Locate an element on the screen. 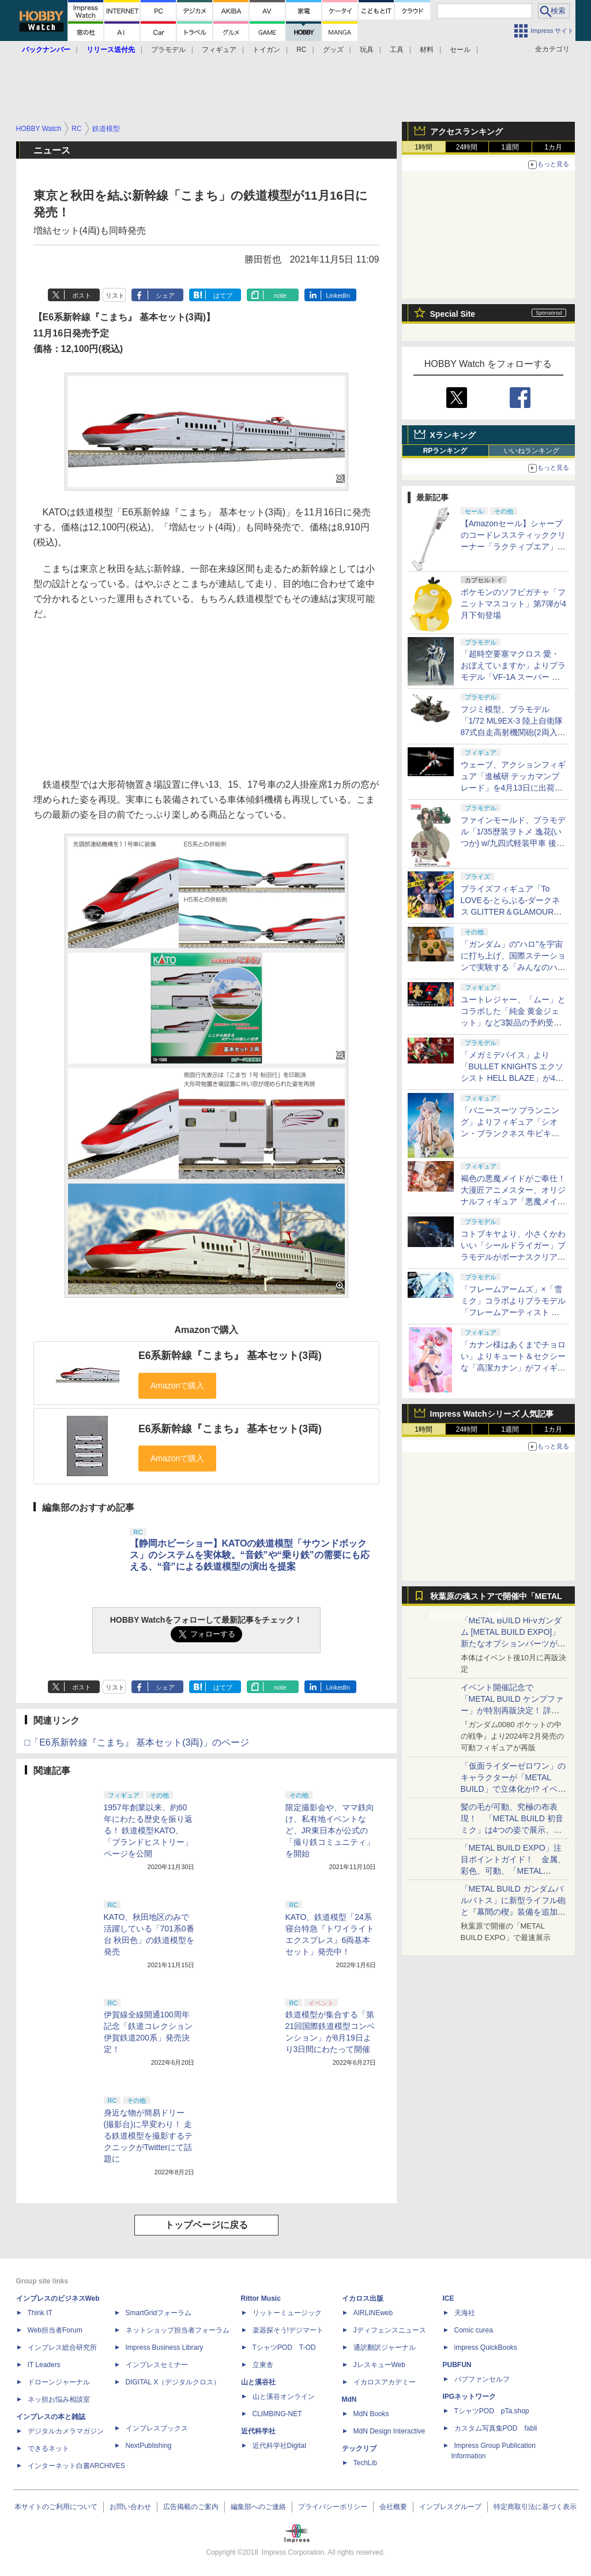 The width and height of the screenshot is (591, 2576). 1時間 is located at coordinates (423, 147).